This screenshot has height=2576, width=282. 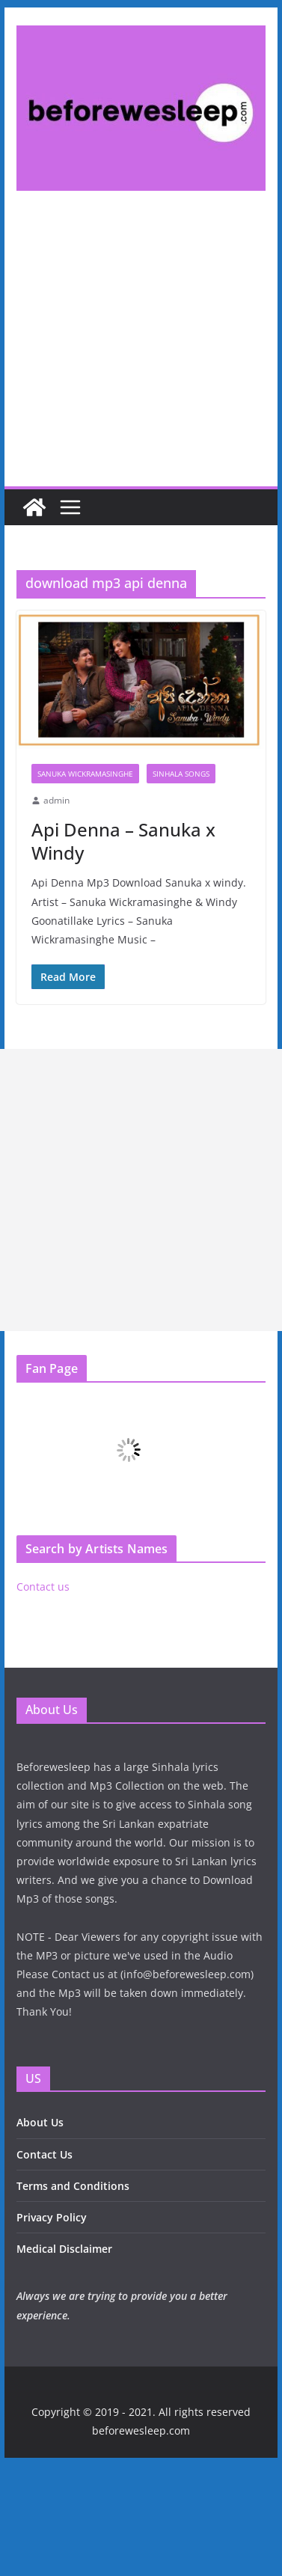 What do you see at coordinates (56, 800) in the screenshot?
I see `admin` at bounding box center [56, 800].